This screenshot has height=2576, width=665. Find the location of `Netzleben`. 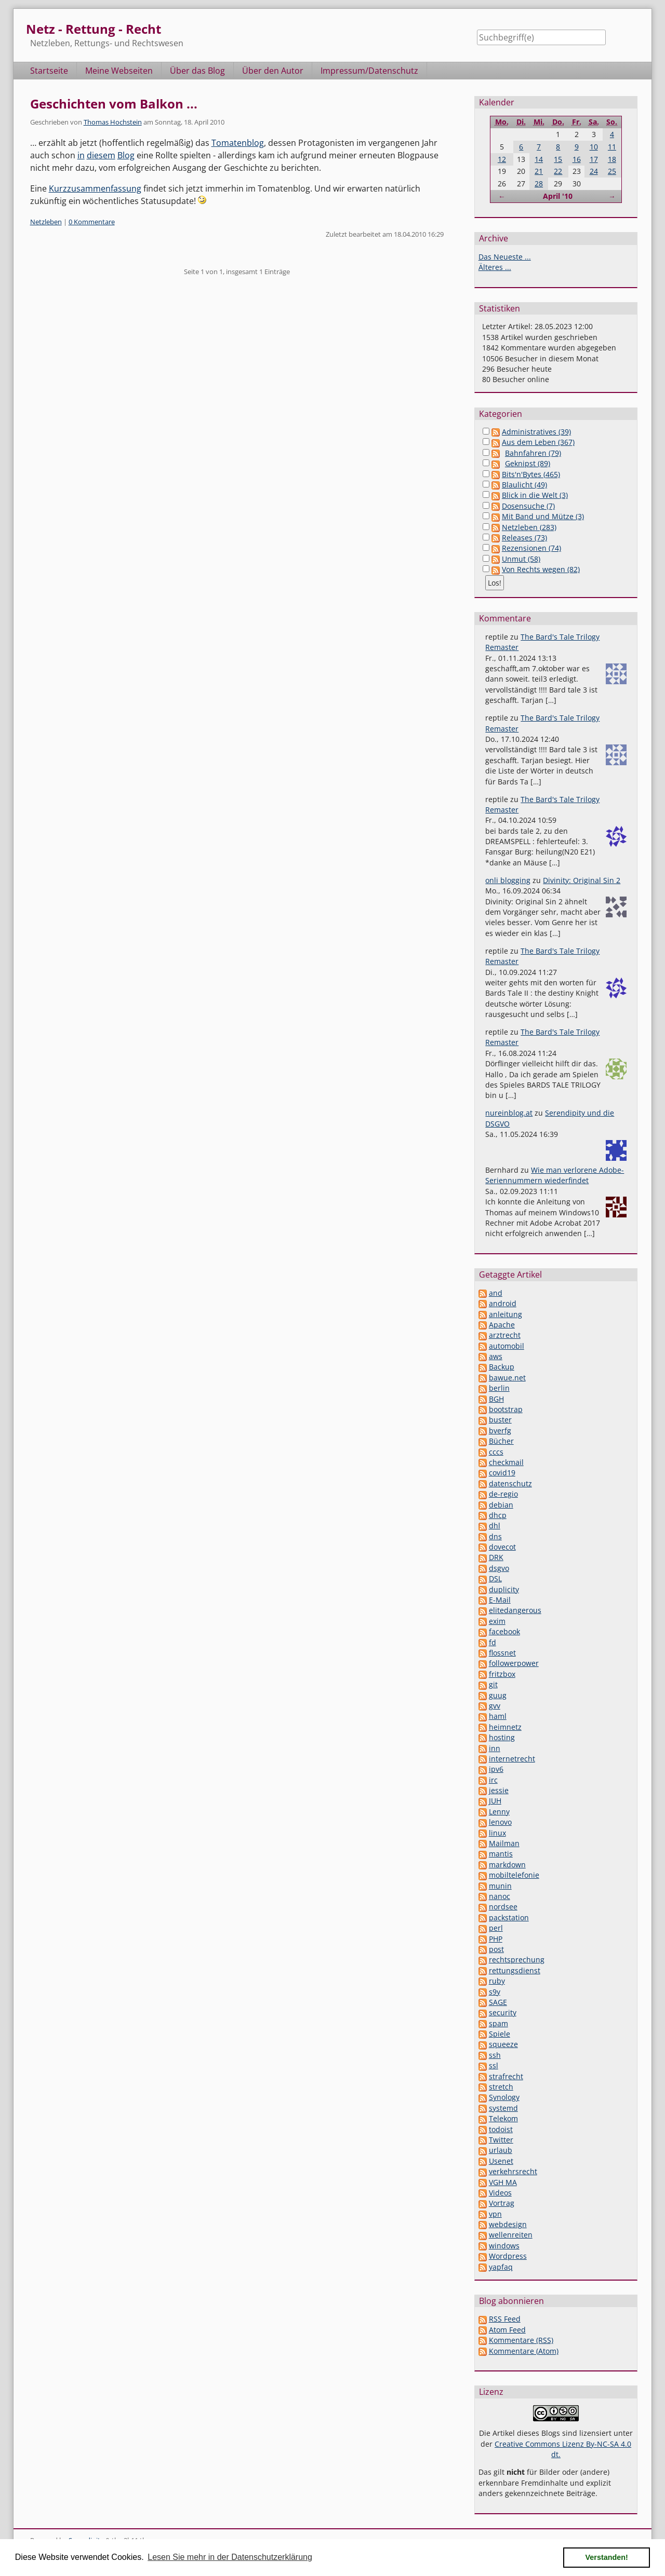

Netzleben is located at coordinates (46, 221).